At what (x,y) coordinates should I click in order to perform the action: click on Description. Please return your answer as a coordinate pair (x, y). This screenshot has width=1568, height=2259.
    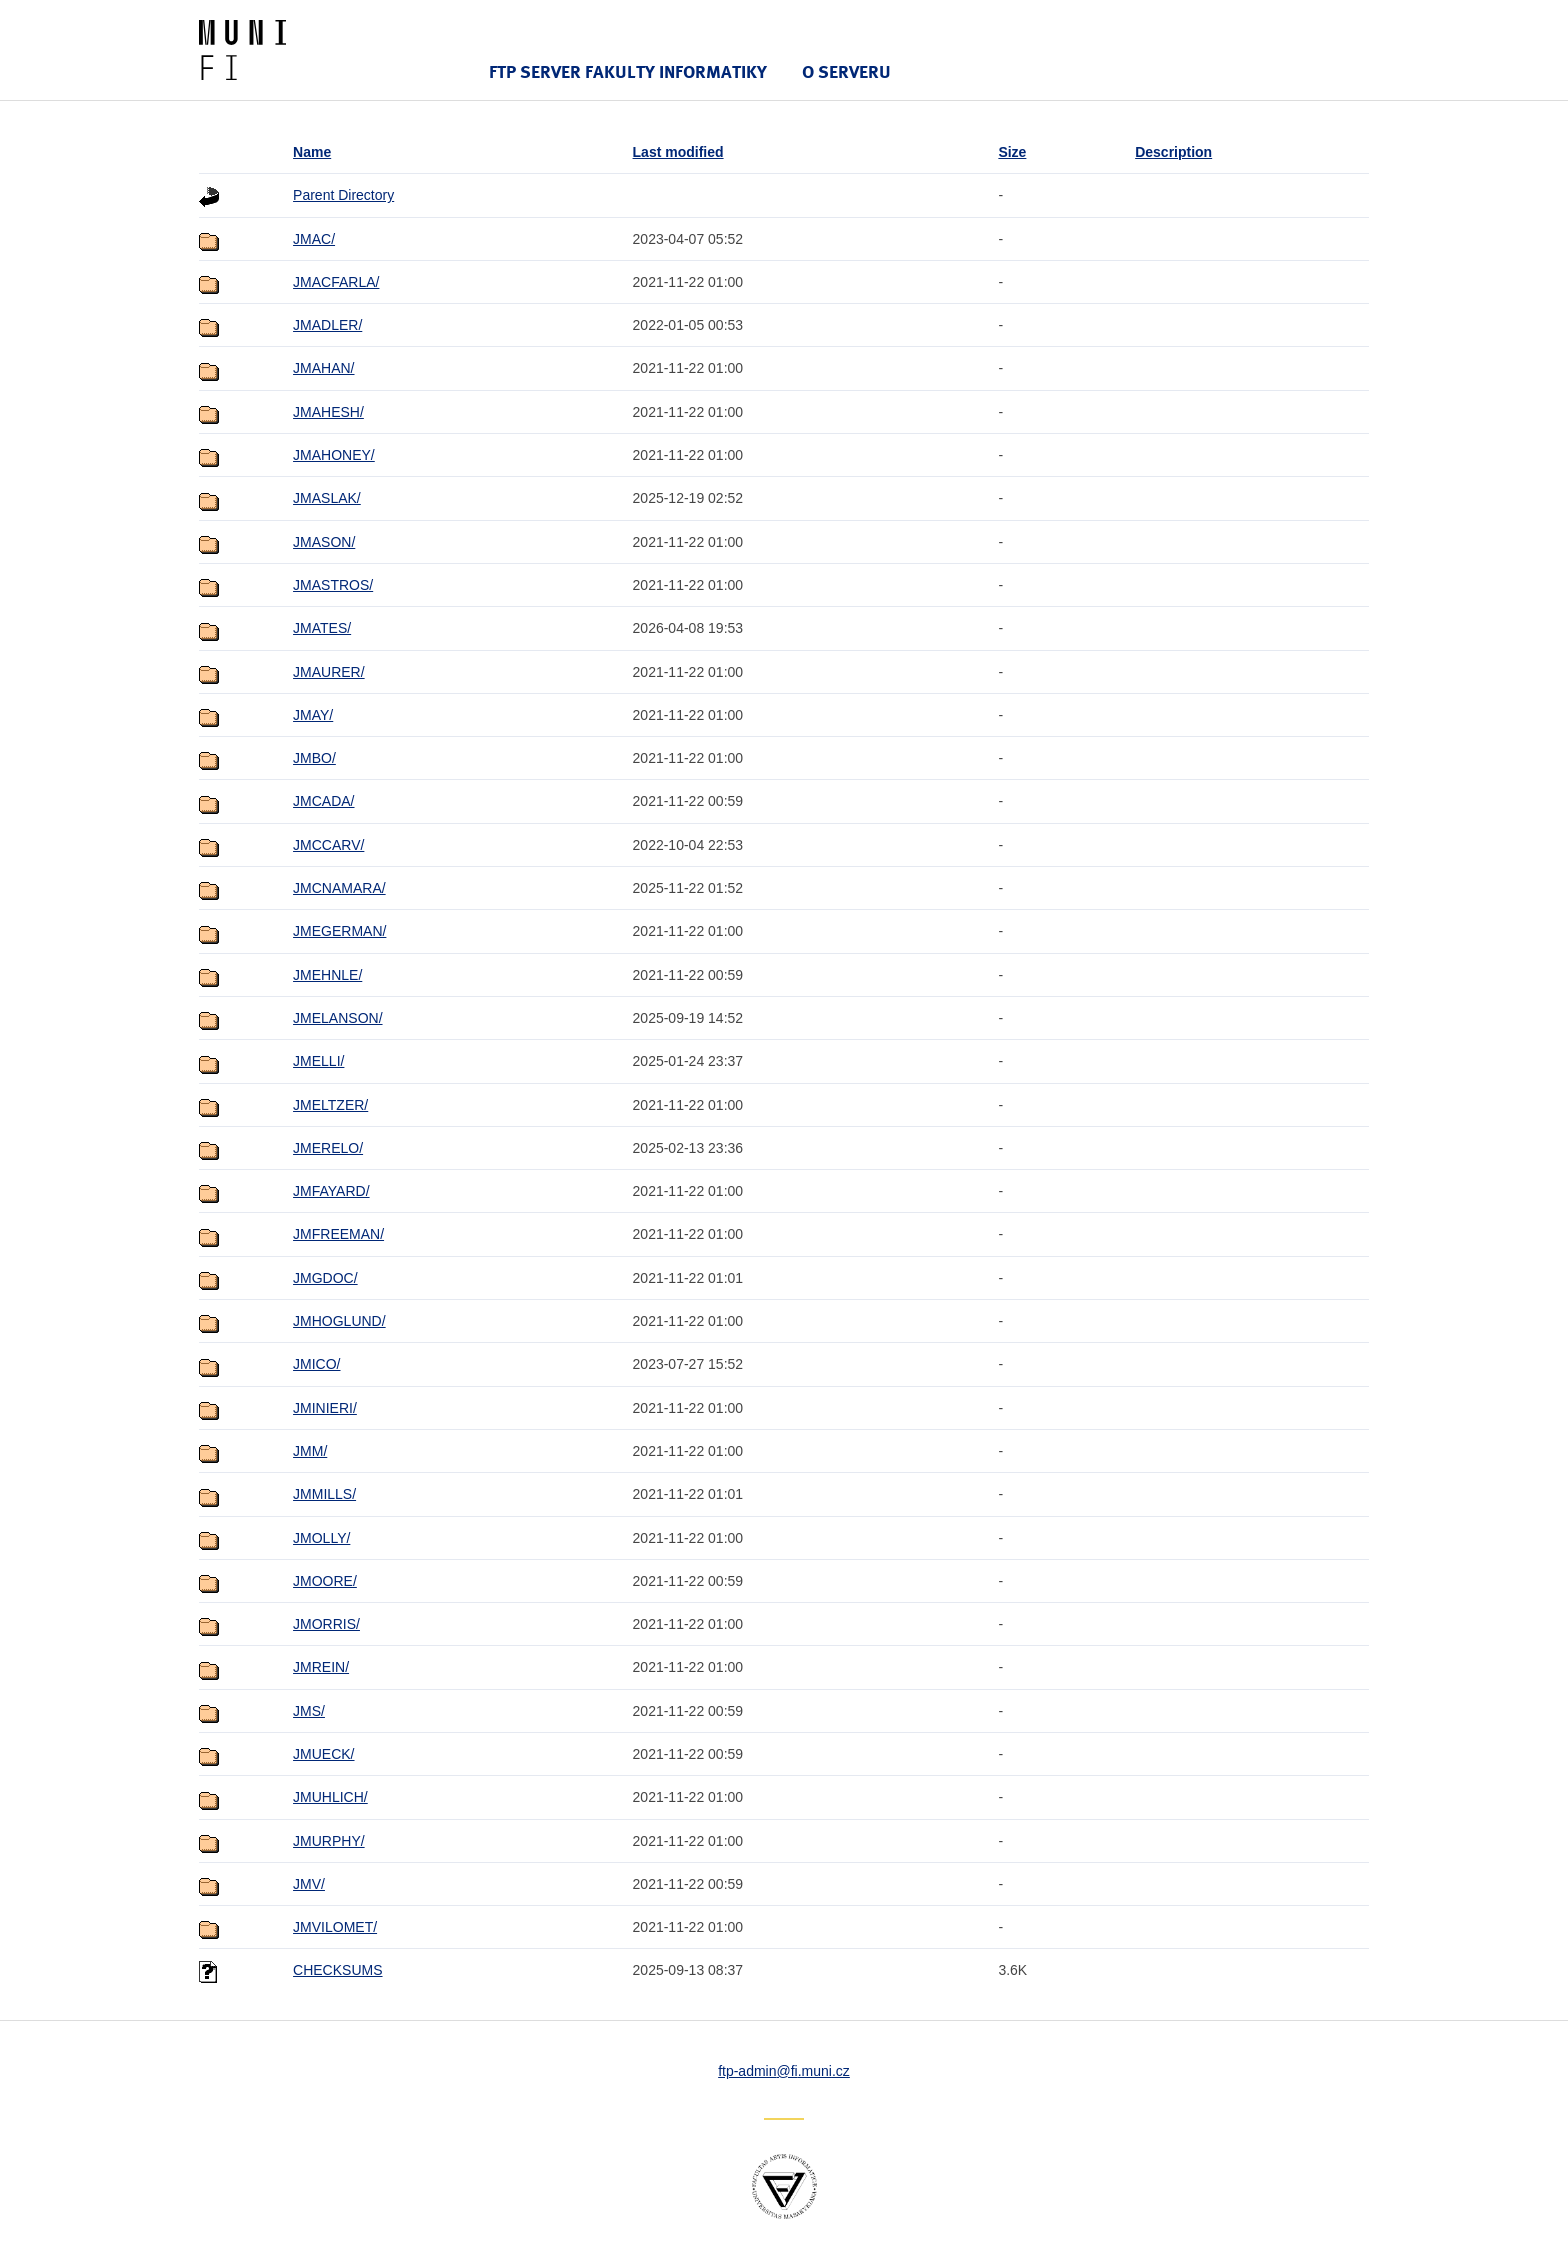
    Looking at the image, I should click on (1173, 152).